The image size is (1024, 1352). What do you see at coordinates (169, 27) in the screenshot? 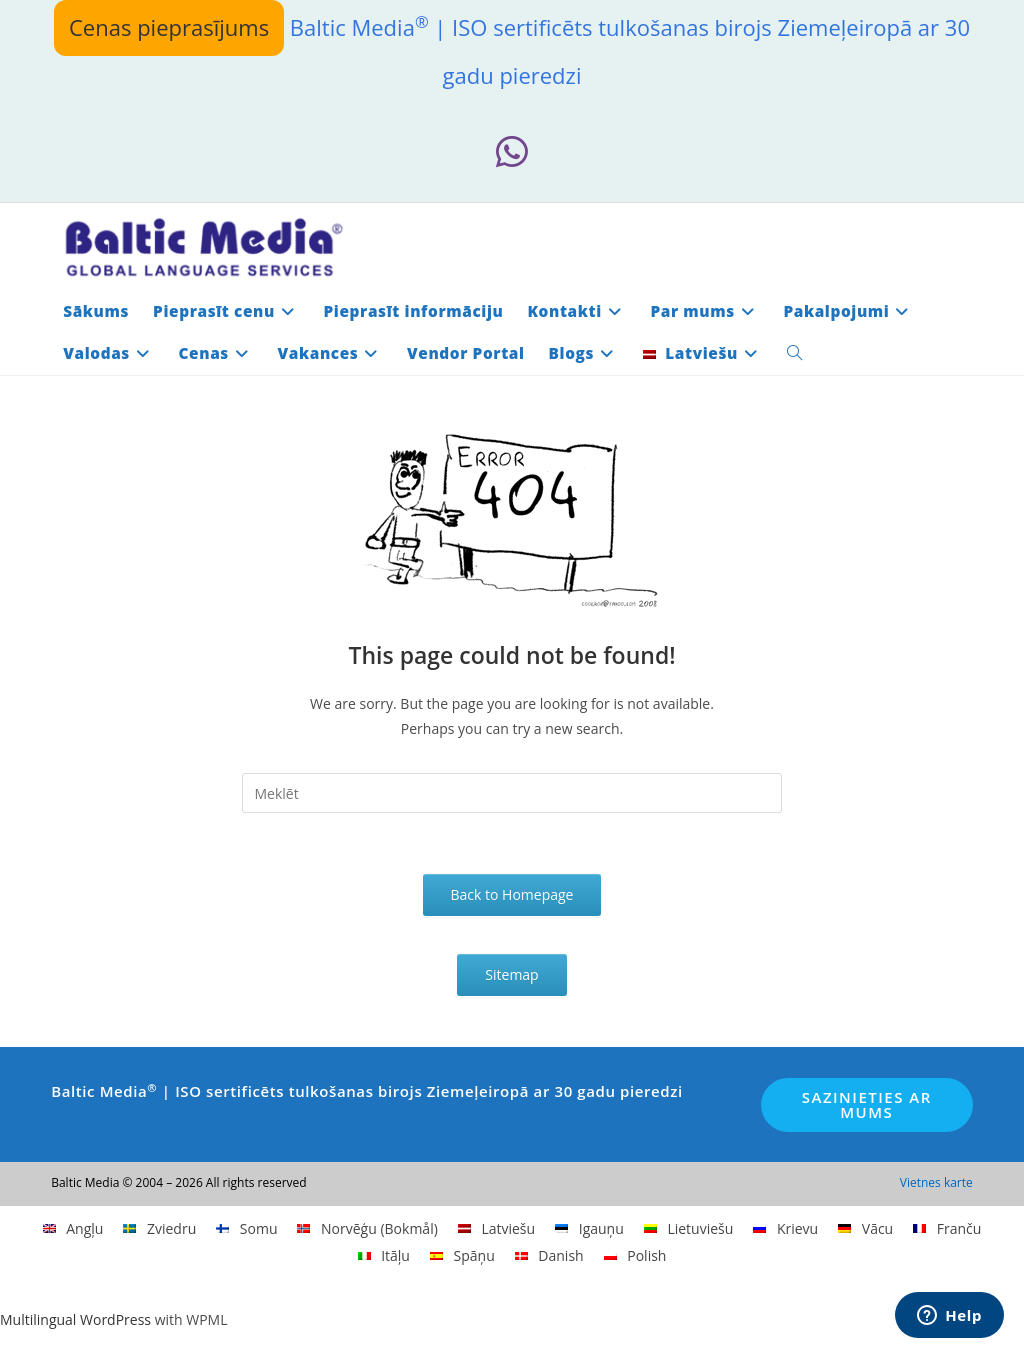
I see `Cenas pieprasījums` at bounding box center [169, 27].